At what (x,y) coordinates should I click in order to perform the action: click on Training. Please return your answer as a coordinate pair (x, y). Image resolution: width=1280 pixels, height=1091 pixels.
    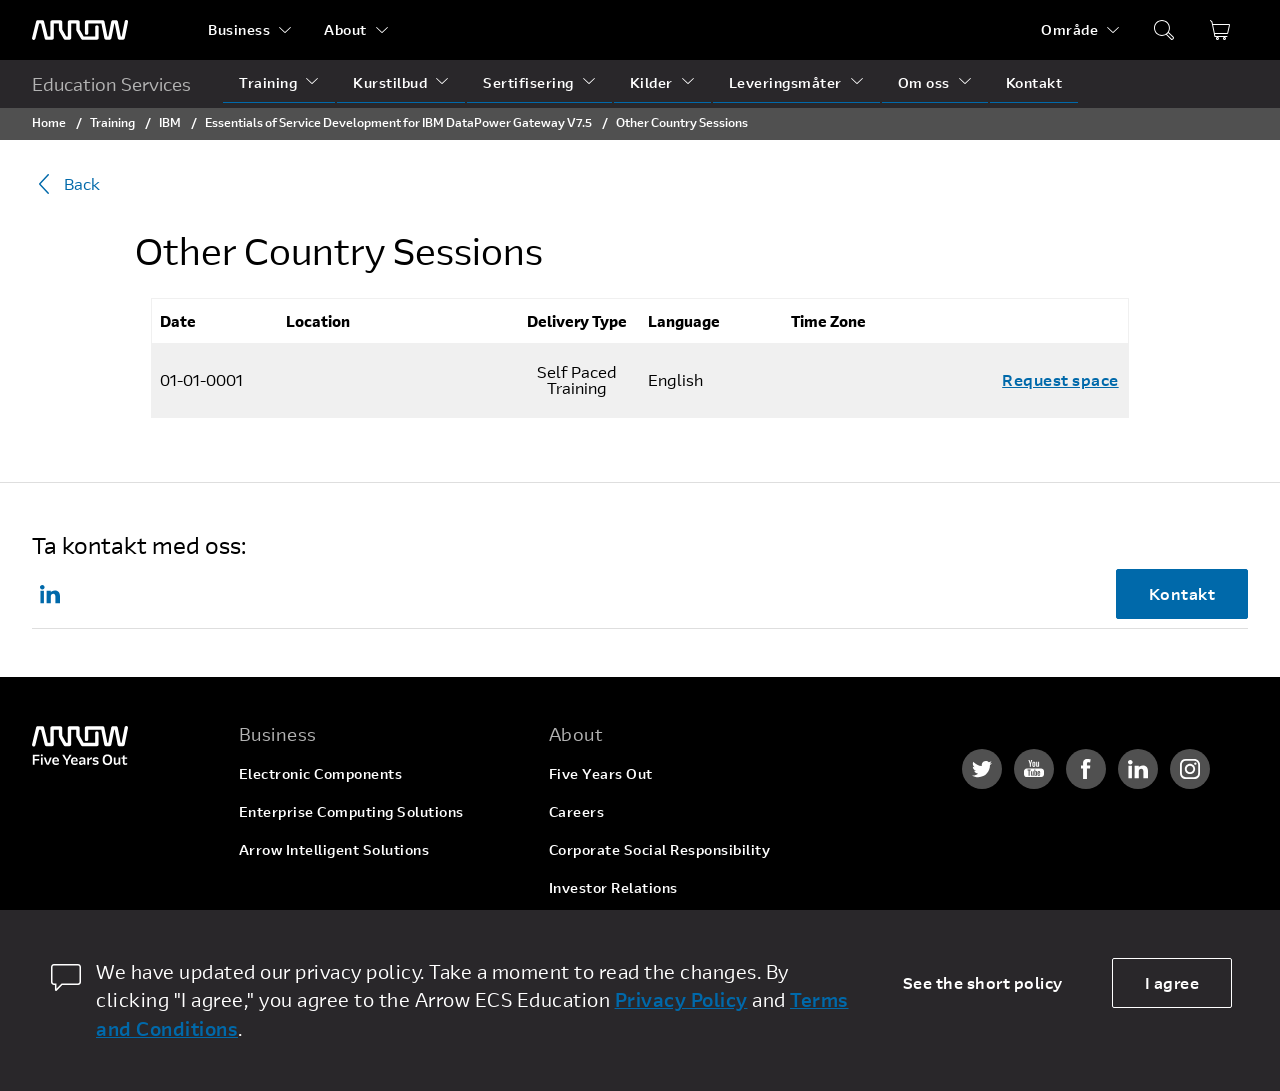
    Looking at the image, I should click on (268, 82).